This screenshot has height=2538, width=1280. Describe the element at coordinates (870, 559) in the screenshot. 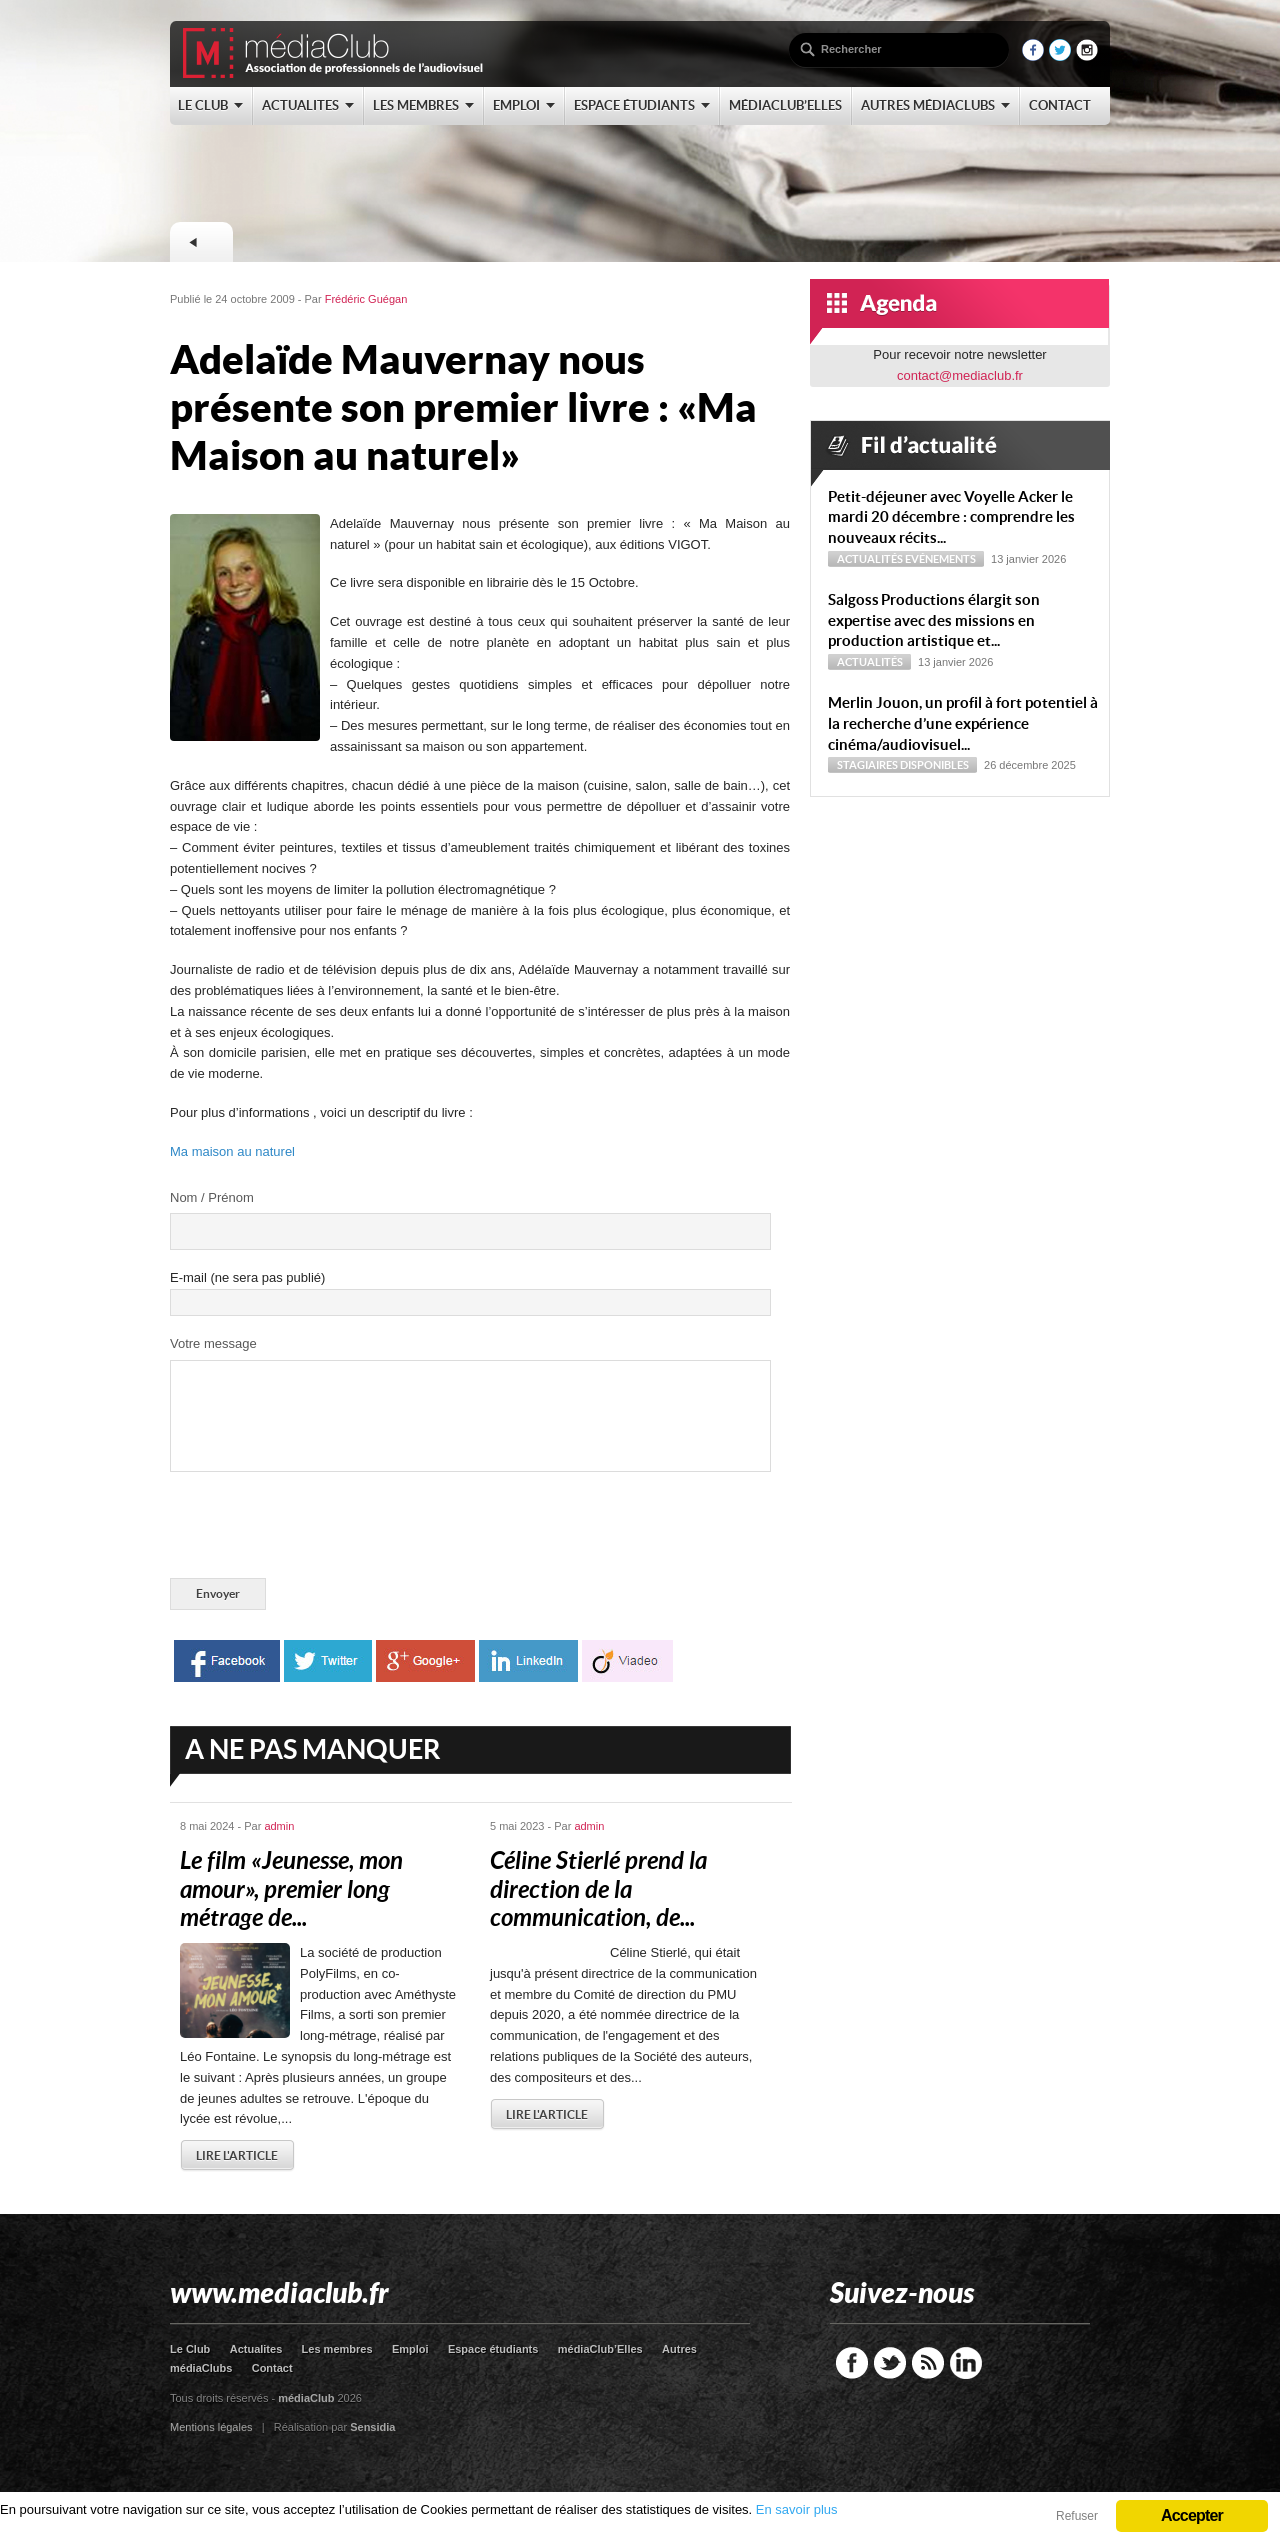

I see `Actualités` at that location.